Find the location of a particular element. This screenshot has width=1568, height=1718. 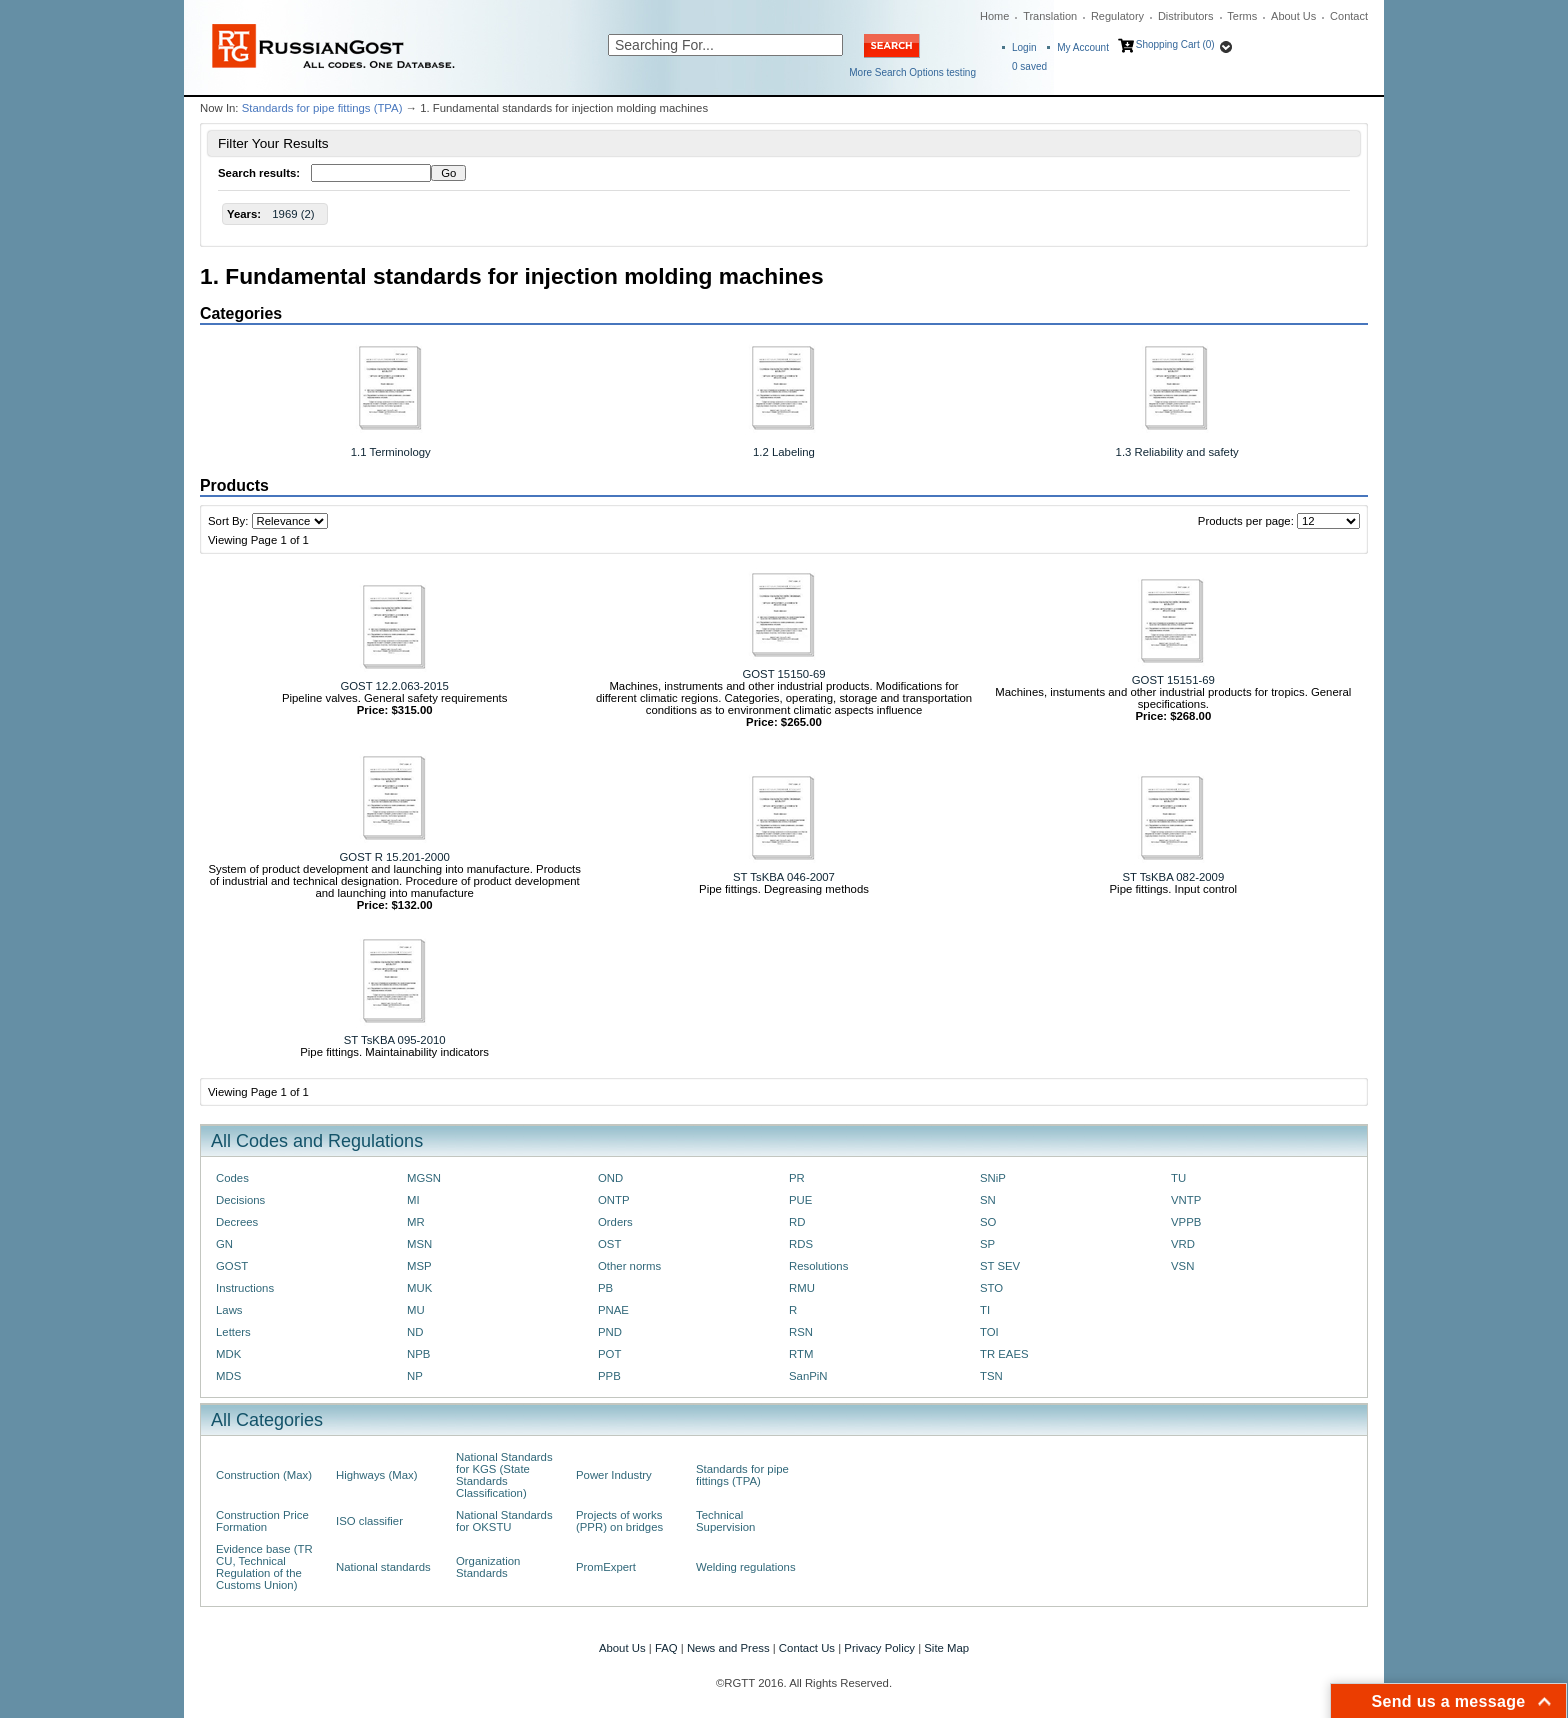

FAQ is located at coordinates (666, 1648).